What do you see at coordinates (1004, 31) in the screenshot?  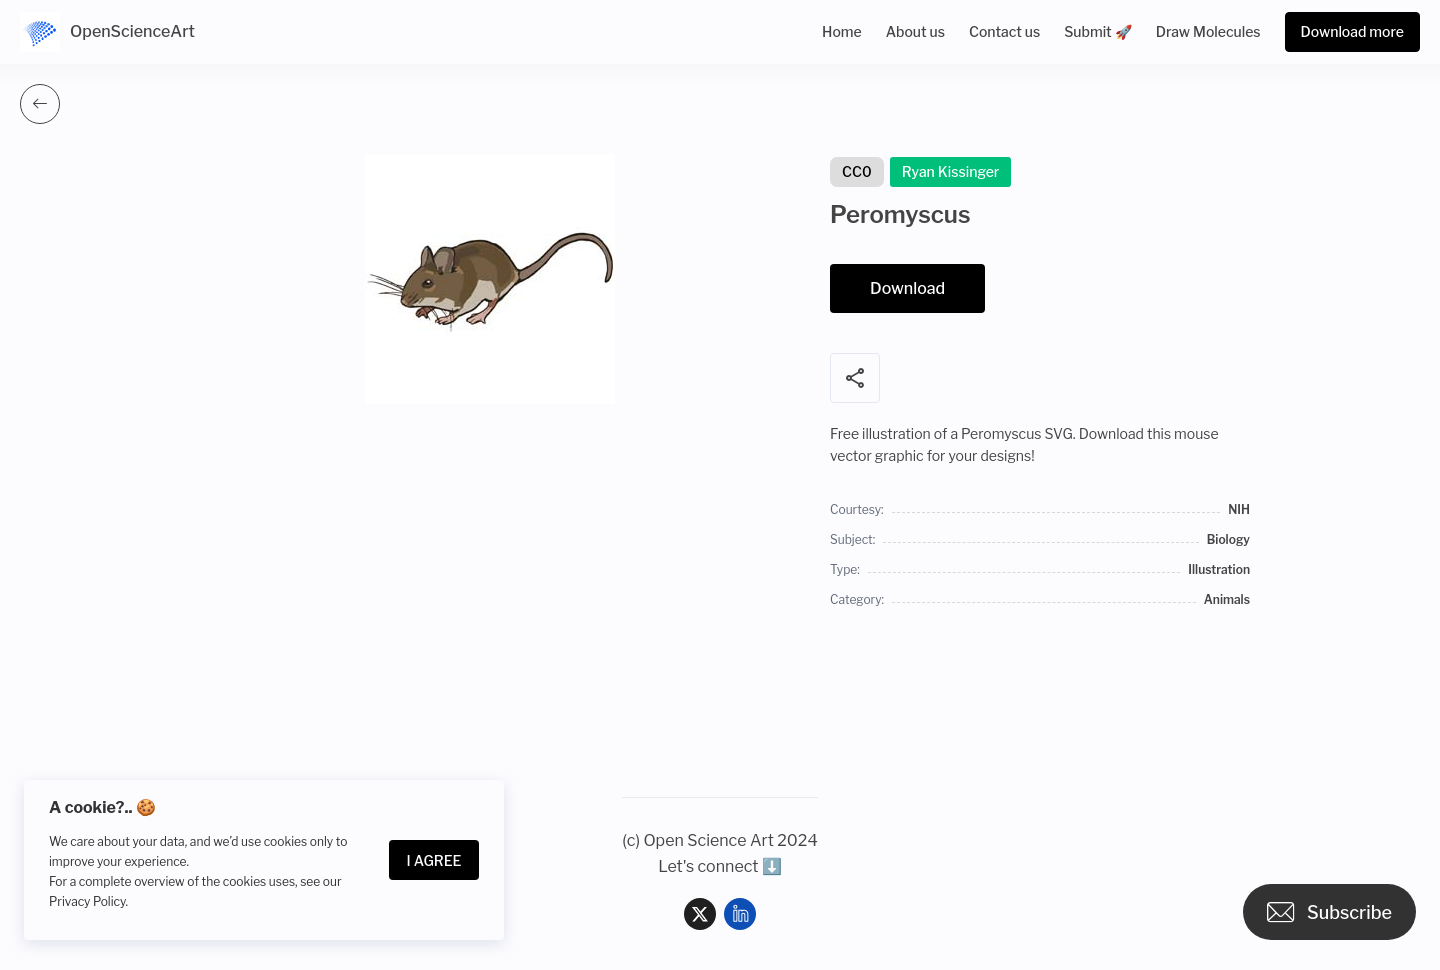 I see `Contact us` at bounding box center [1004, 31].